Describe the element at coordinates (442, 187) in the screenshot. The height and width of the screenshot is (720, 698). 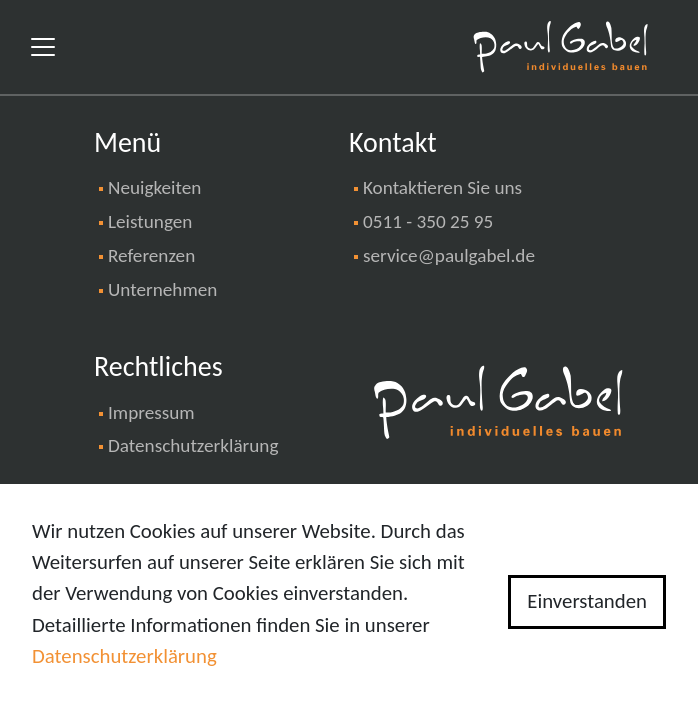
I see `Kontaktieren Sie uns` at that location.